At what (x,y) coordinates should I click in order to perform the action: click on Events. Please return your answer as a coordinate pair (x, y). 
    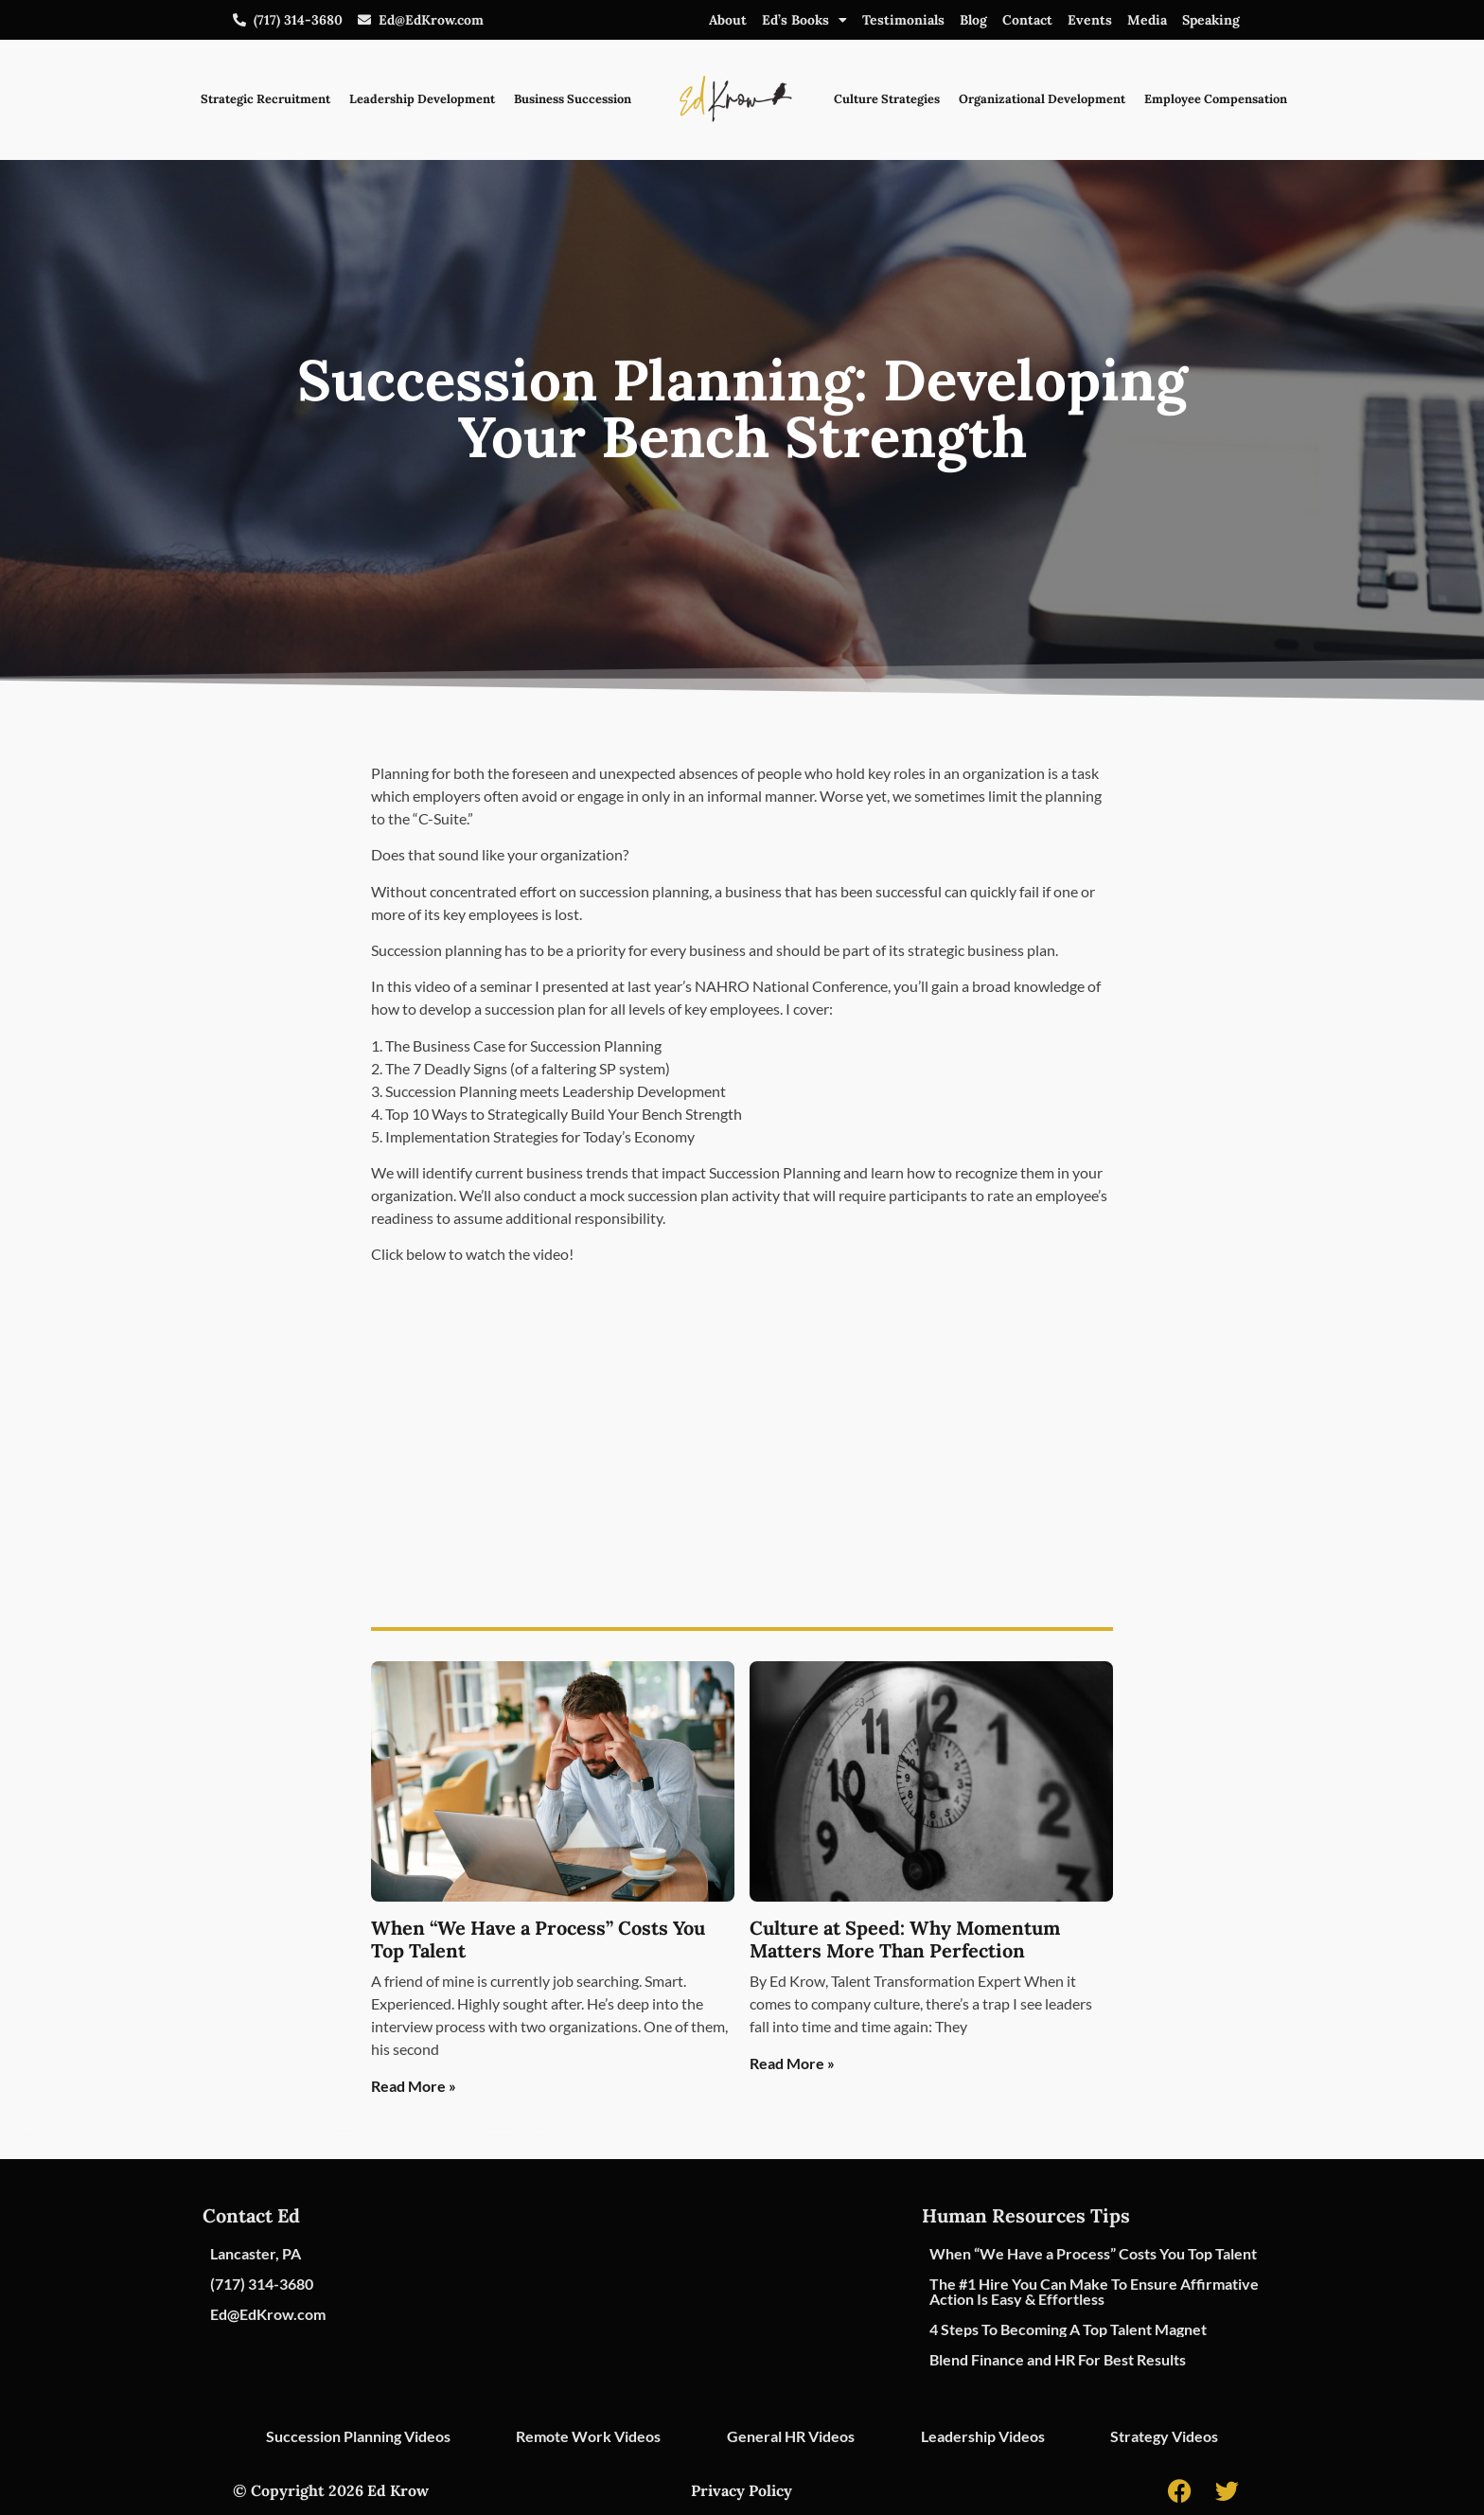
    Looking at the image, I should click on (1090, 19).